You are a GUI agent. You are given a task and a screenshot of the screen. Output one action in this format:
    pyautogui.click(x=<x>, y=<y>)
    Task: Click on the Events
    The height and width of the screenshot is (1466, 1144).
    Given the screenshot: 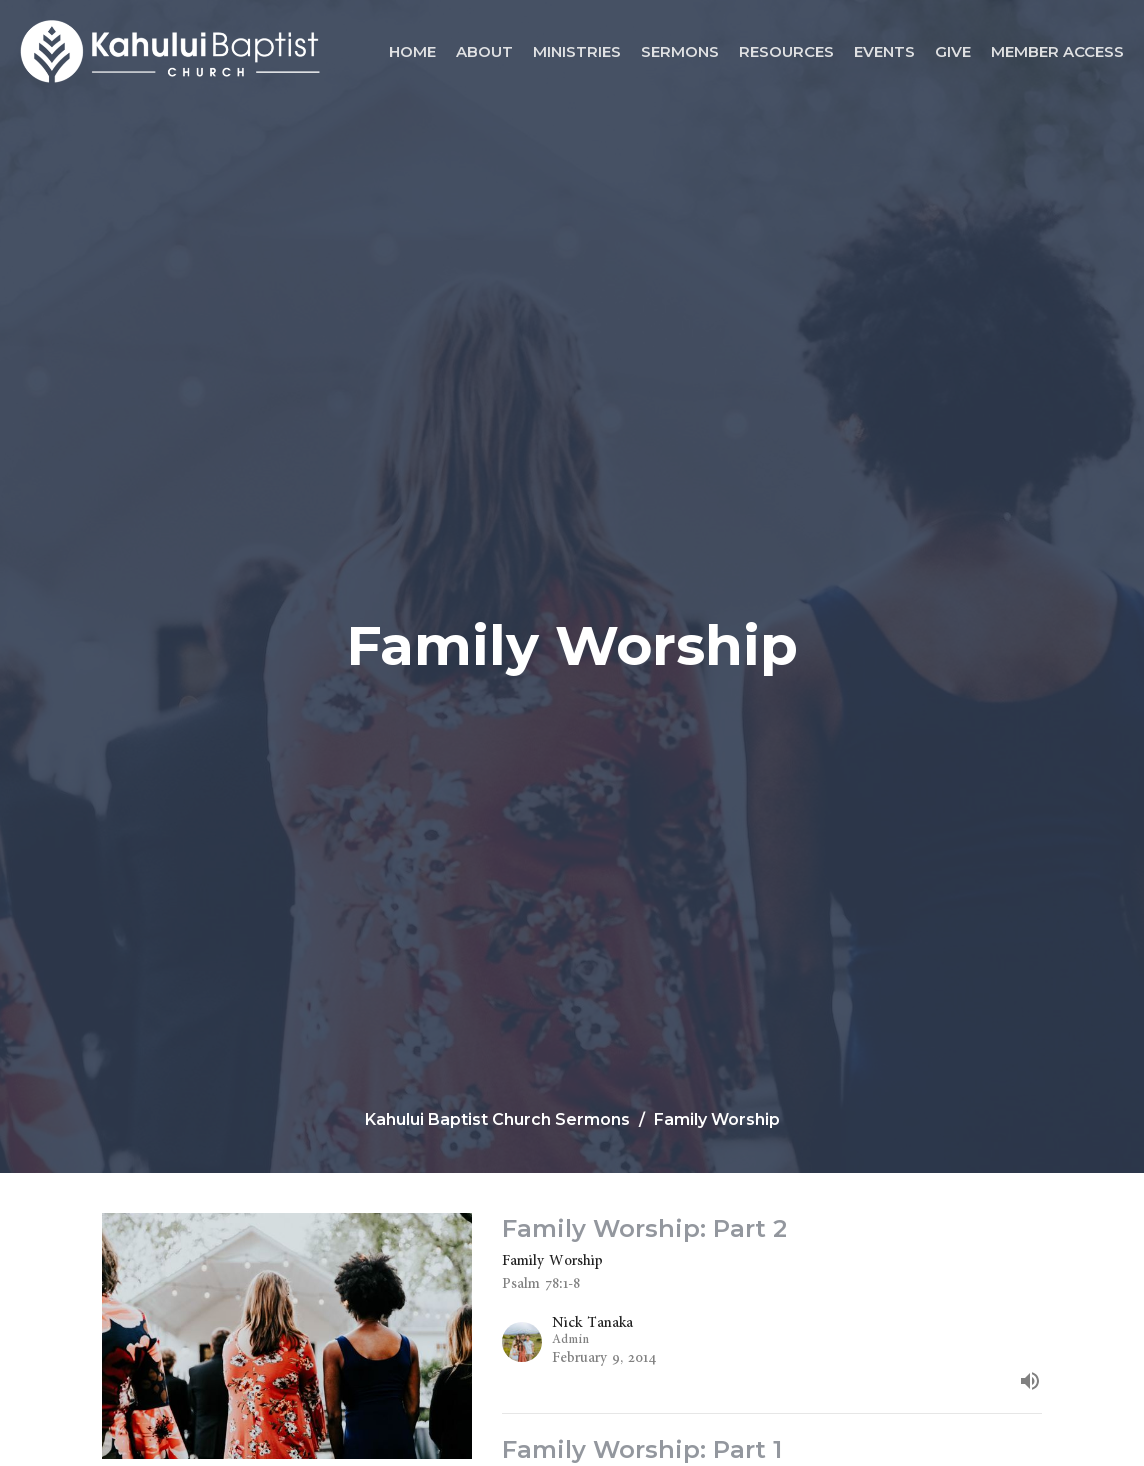 What is the action you would take?
    pyautogui.click(x=884, y=51)
    